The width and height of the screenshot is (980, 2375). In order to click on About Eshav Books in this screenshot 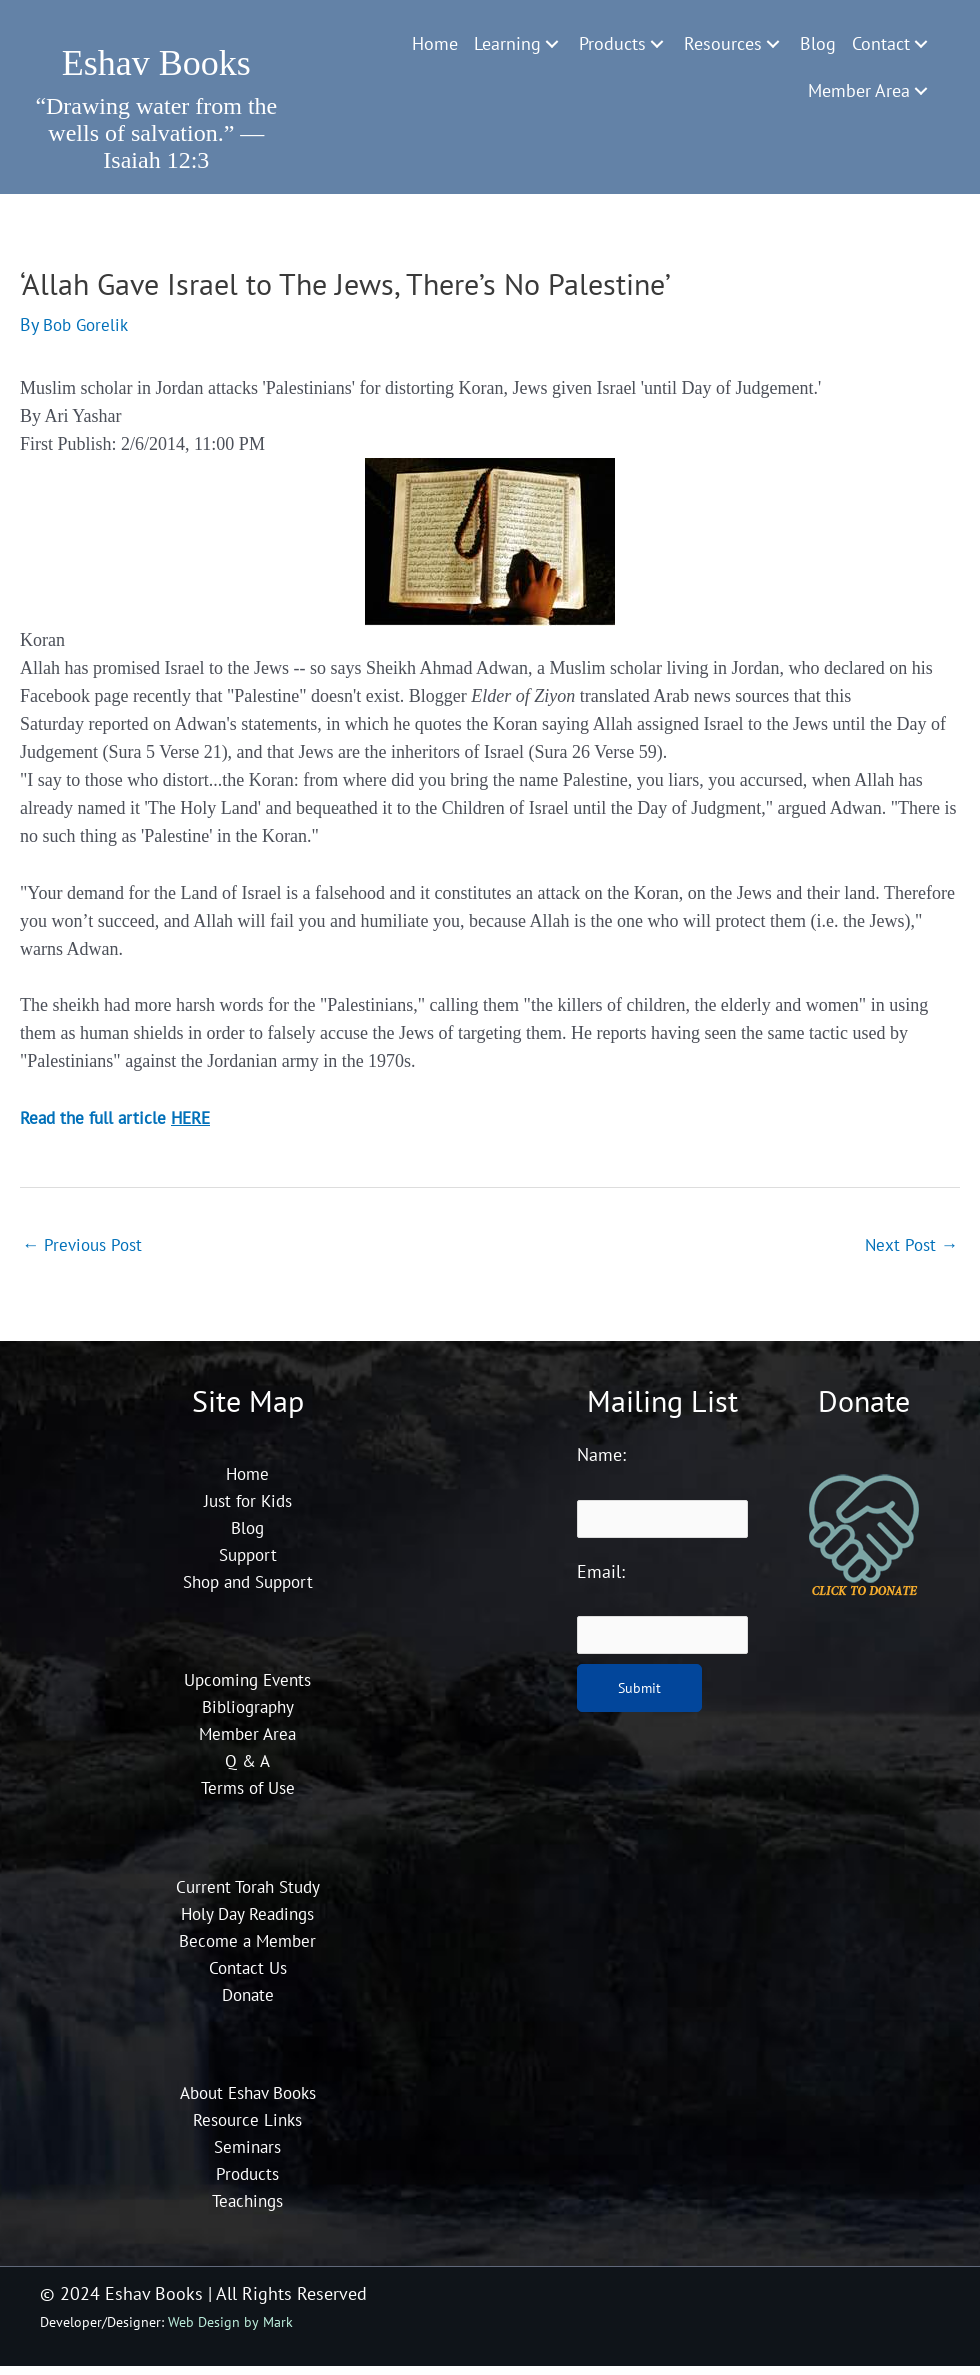, I will do `click(248, 2101)`.